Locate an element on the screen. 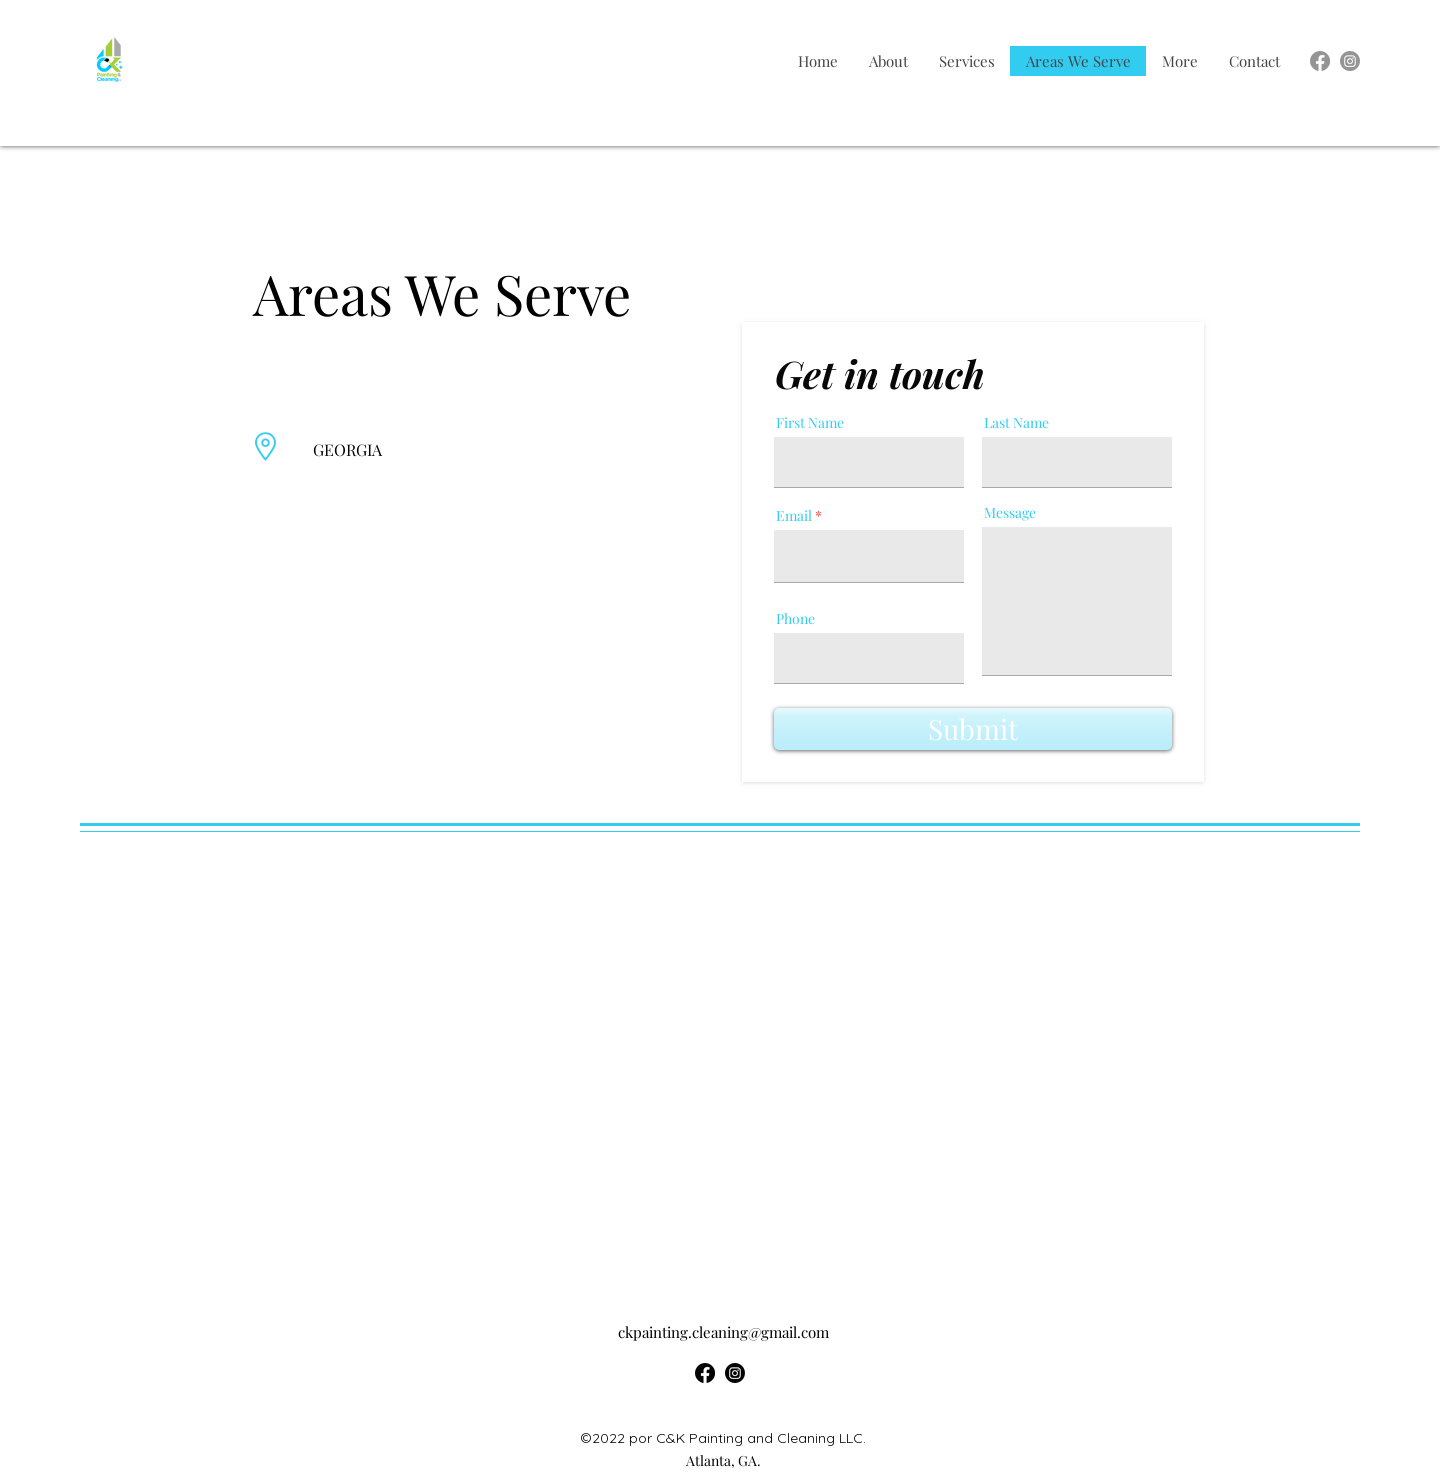  [button] is located at coordinates (1179, 61).